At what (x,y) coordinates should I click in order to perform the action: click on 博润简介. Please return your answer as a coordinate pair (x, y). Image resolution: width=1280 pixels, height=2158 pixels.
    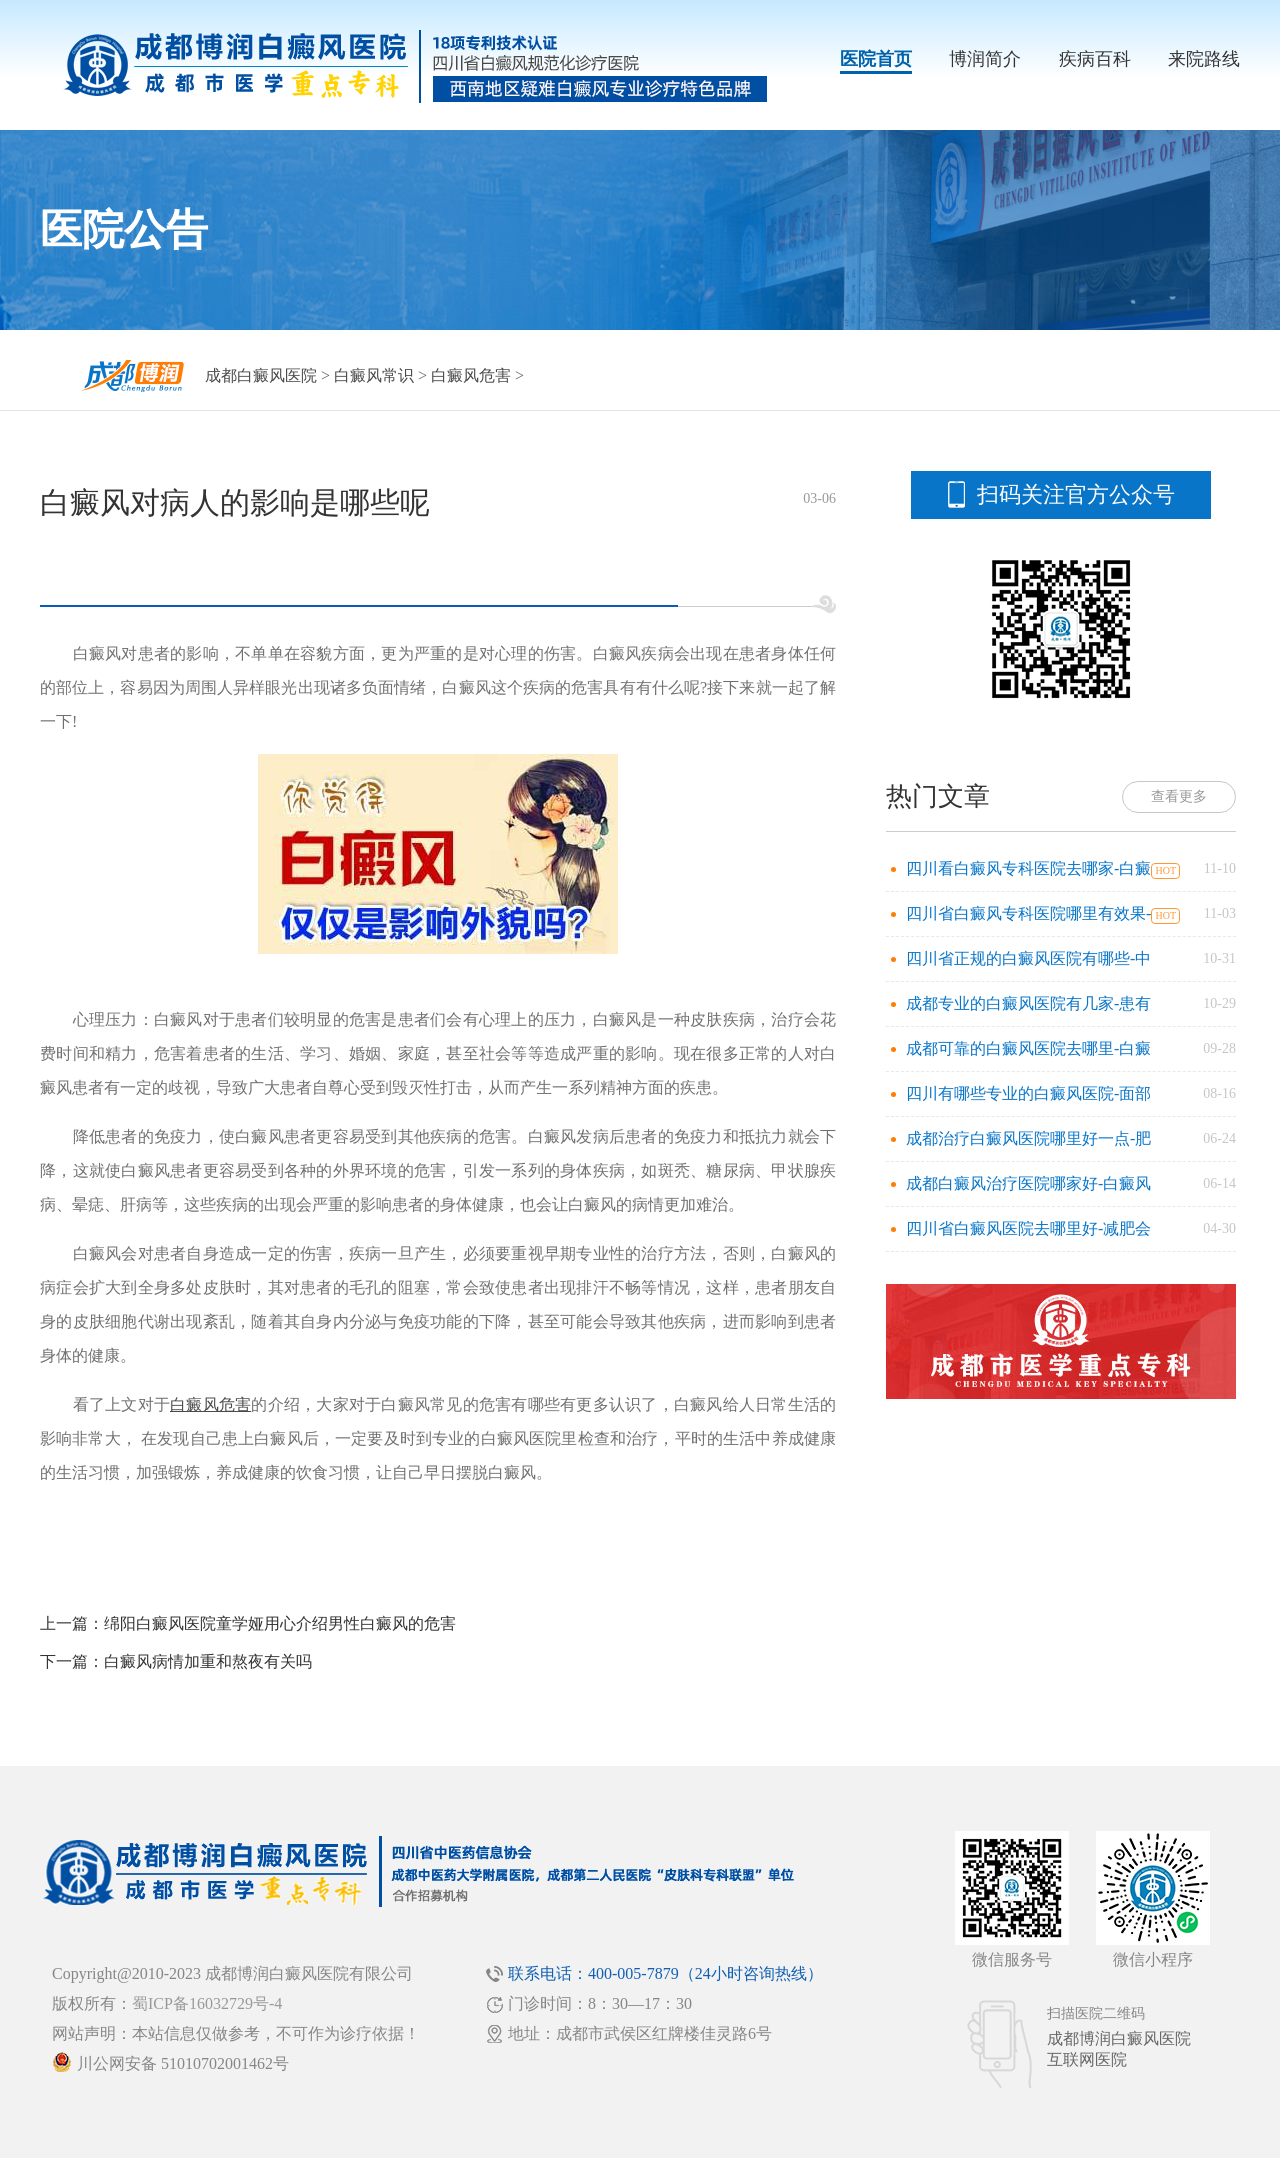
    Looking at the image, I should click on (985, 59).